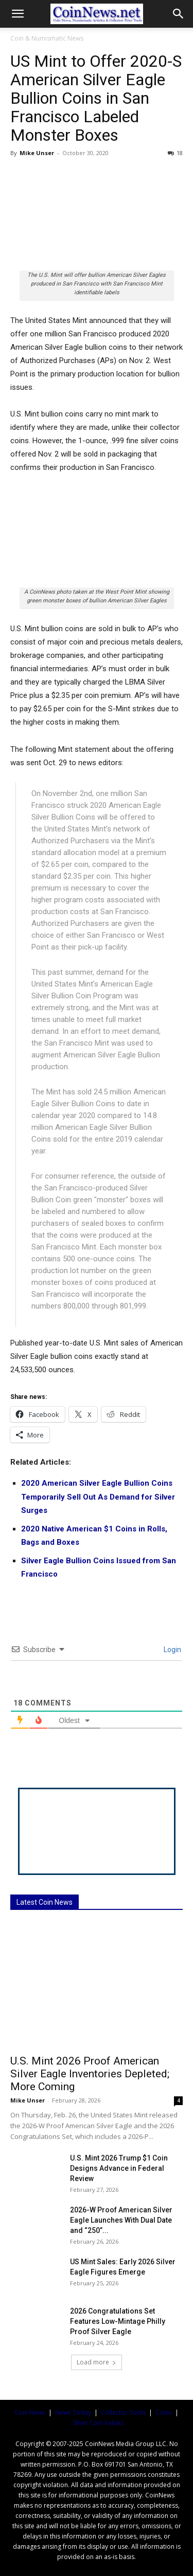  I want to click on 2020 American Silver Eagle Bullion Coins Temporarily Sell Out As Demand for Silver Surges, so click(98, 1496).